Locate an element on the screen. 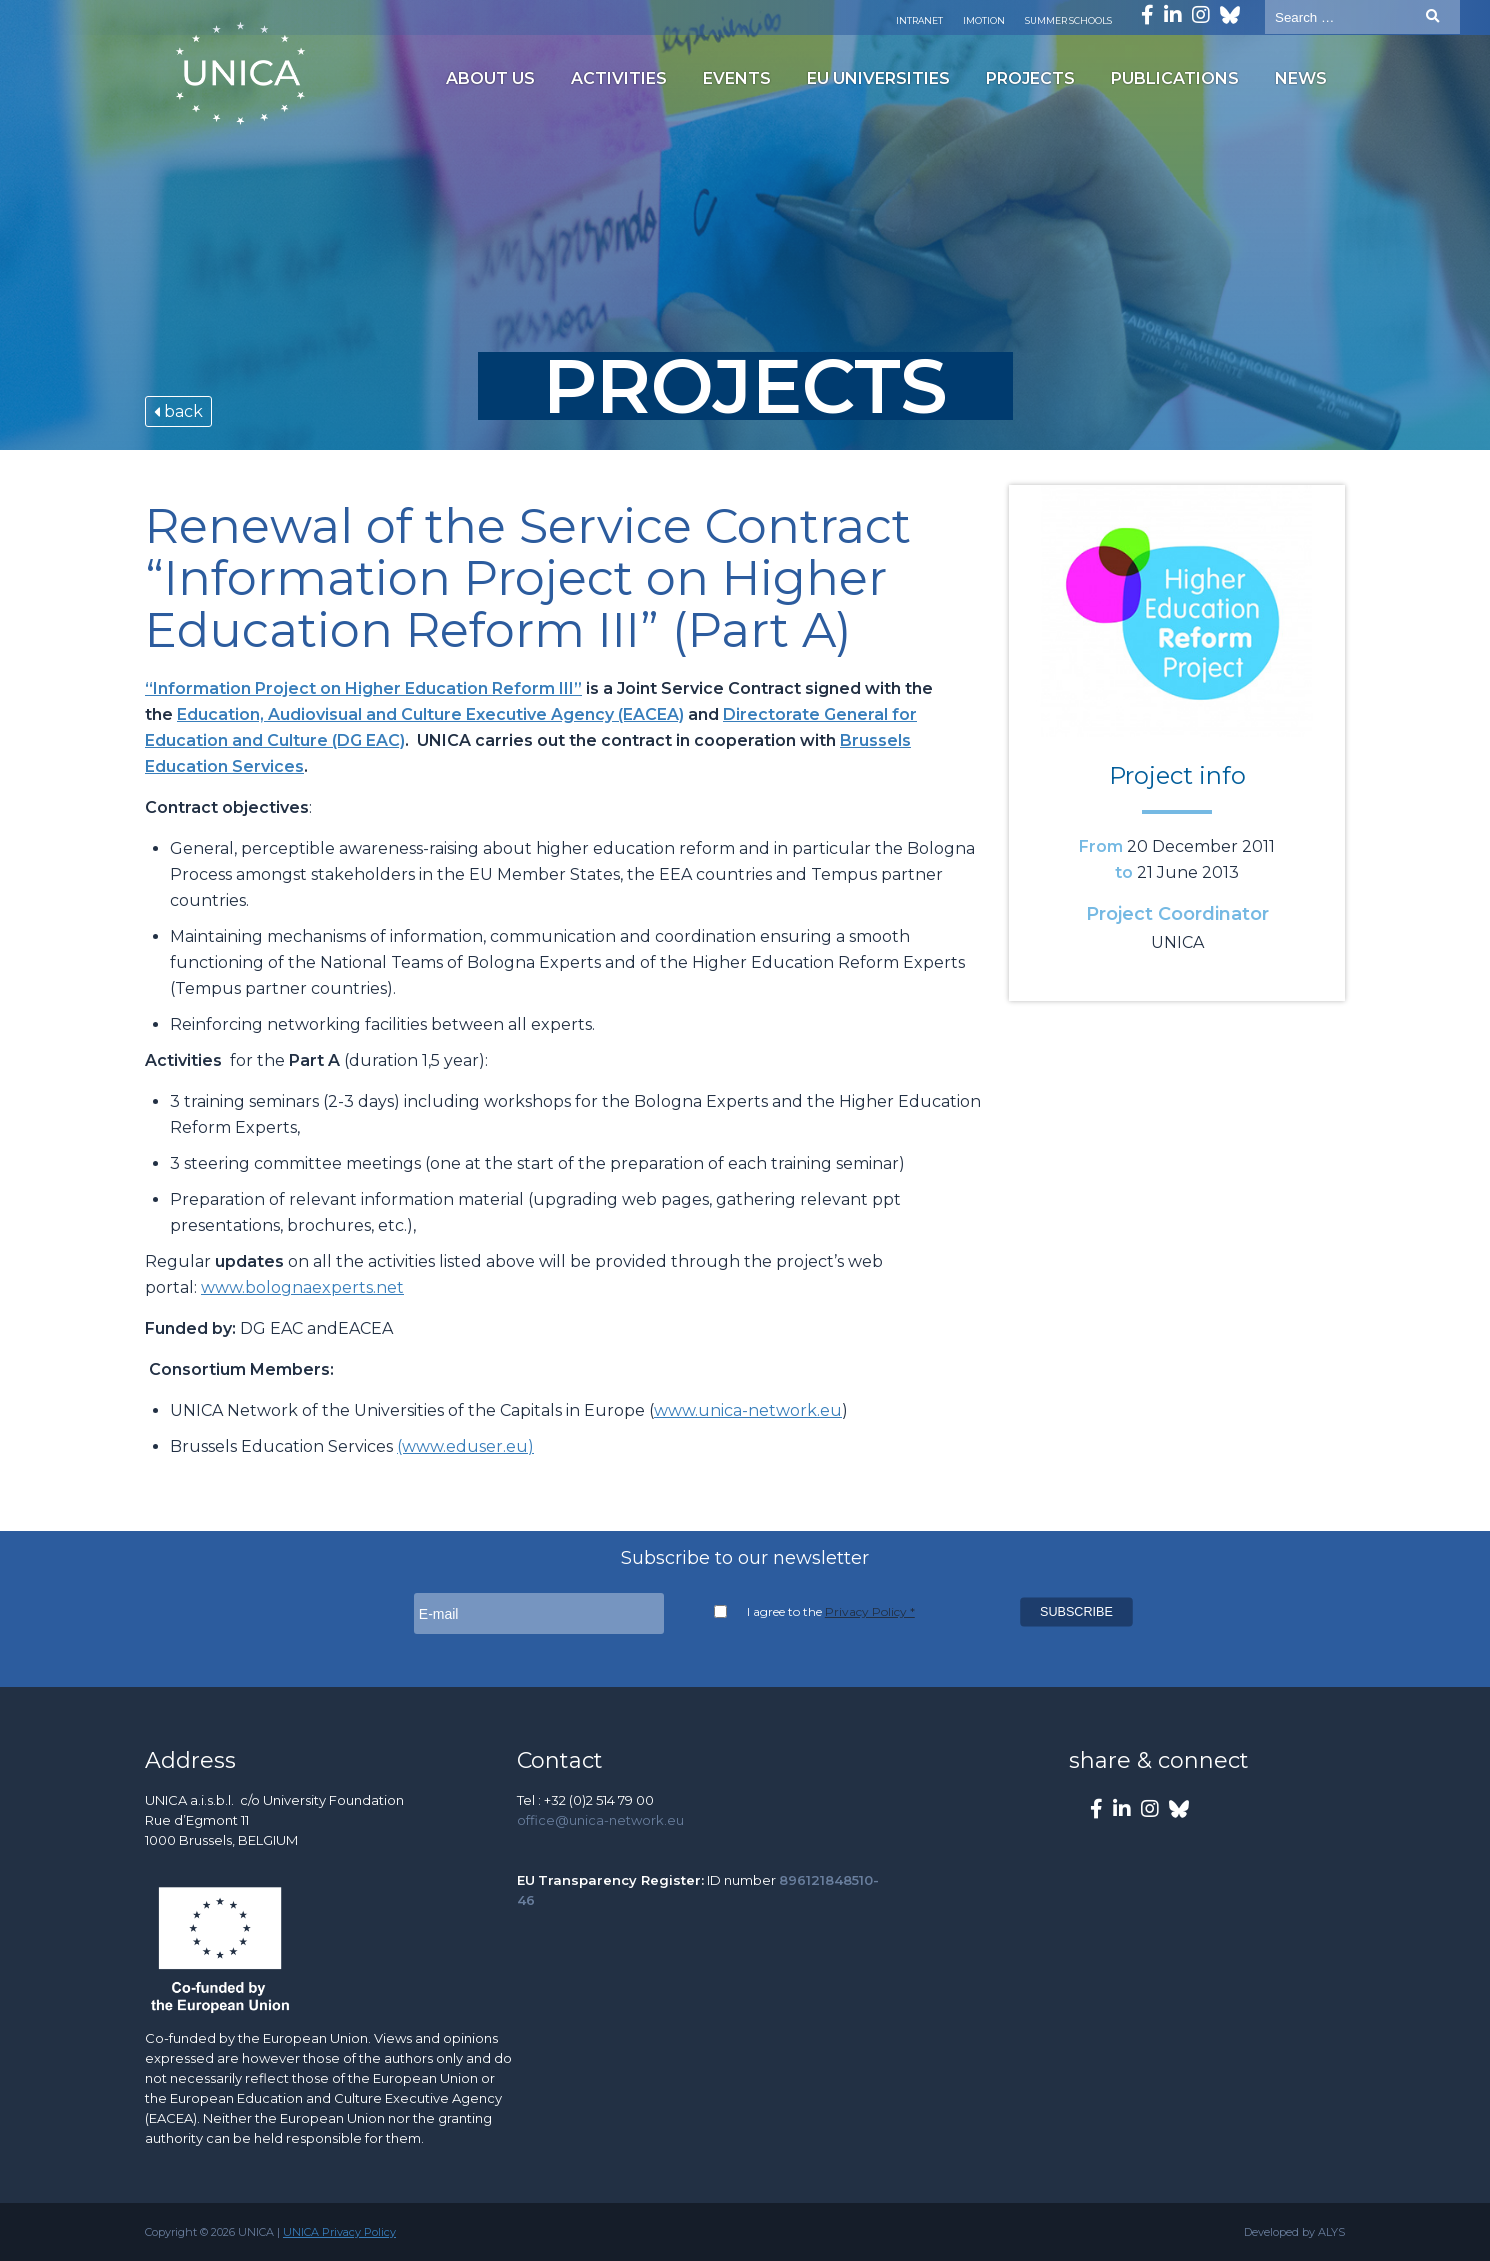  EU Universities is located at coordinates (878, 78).